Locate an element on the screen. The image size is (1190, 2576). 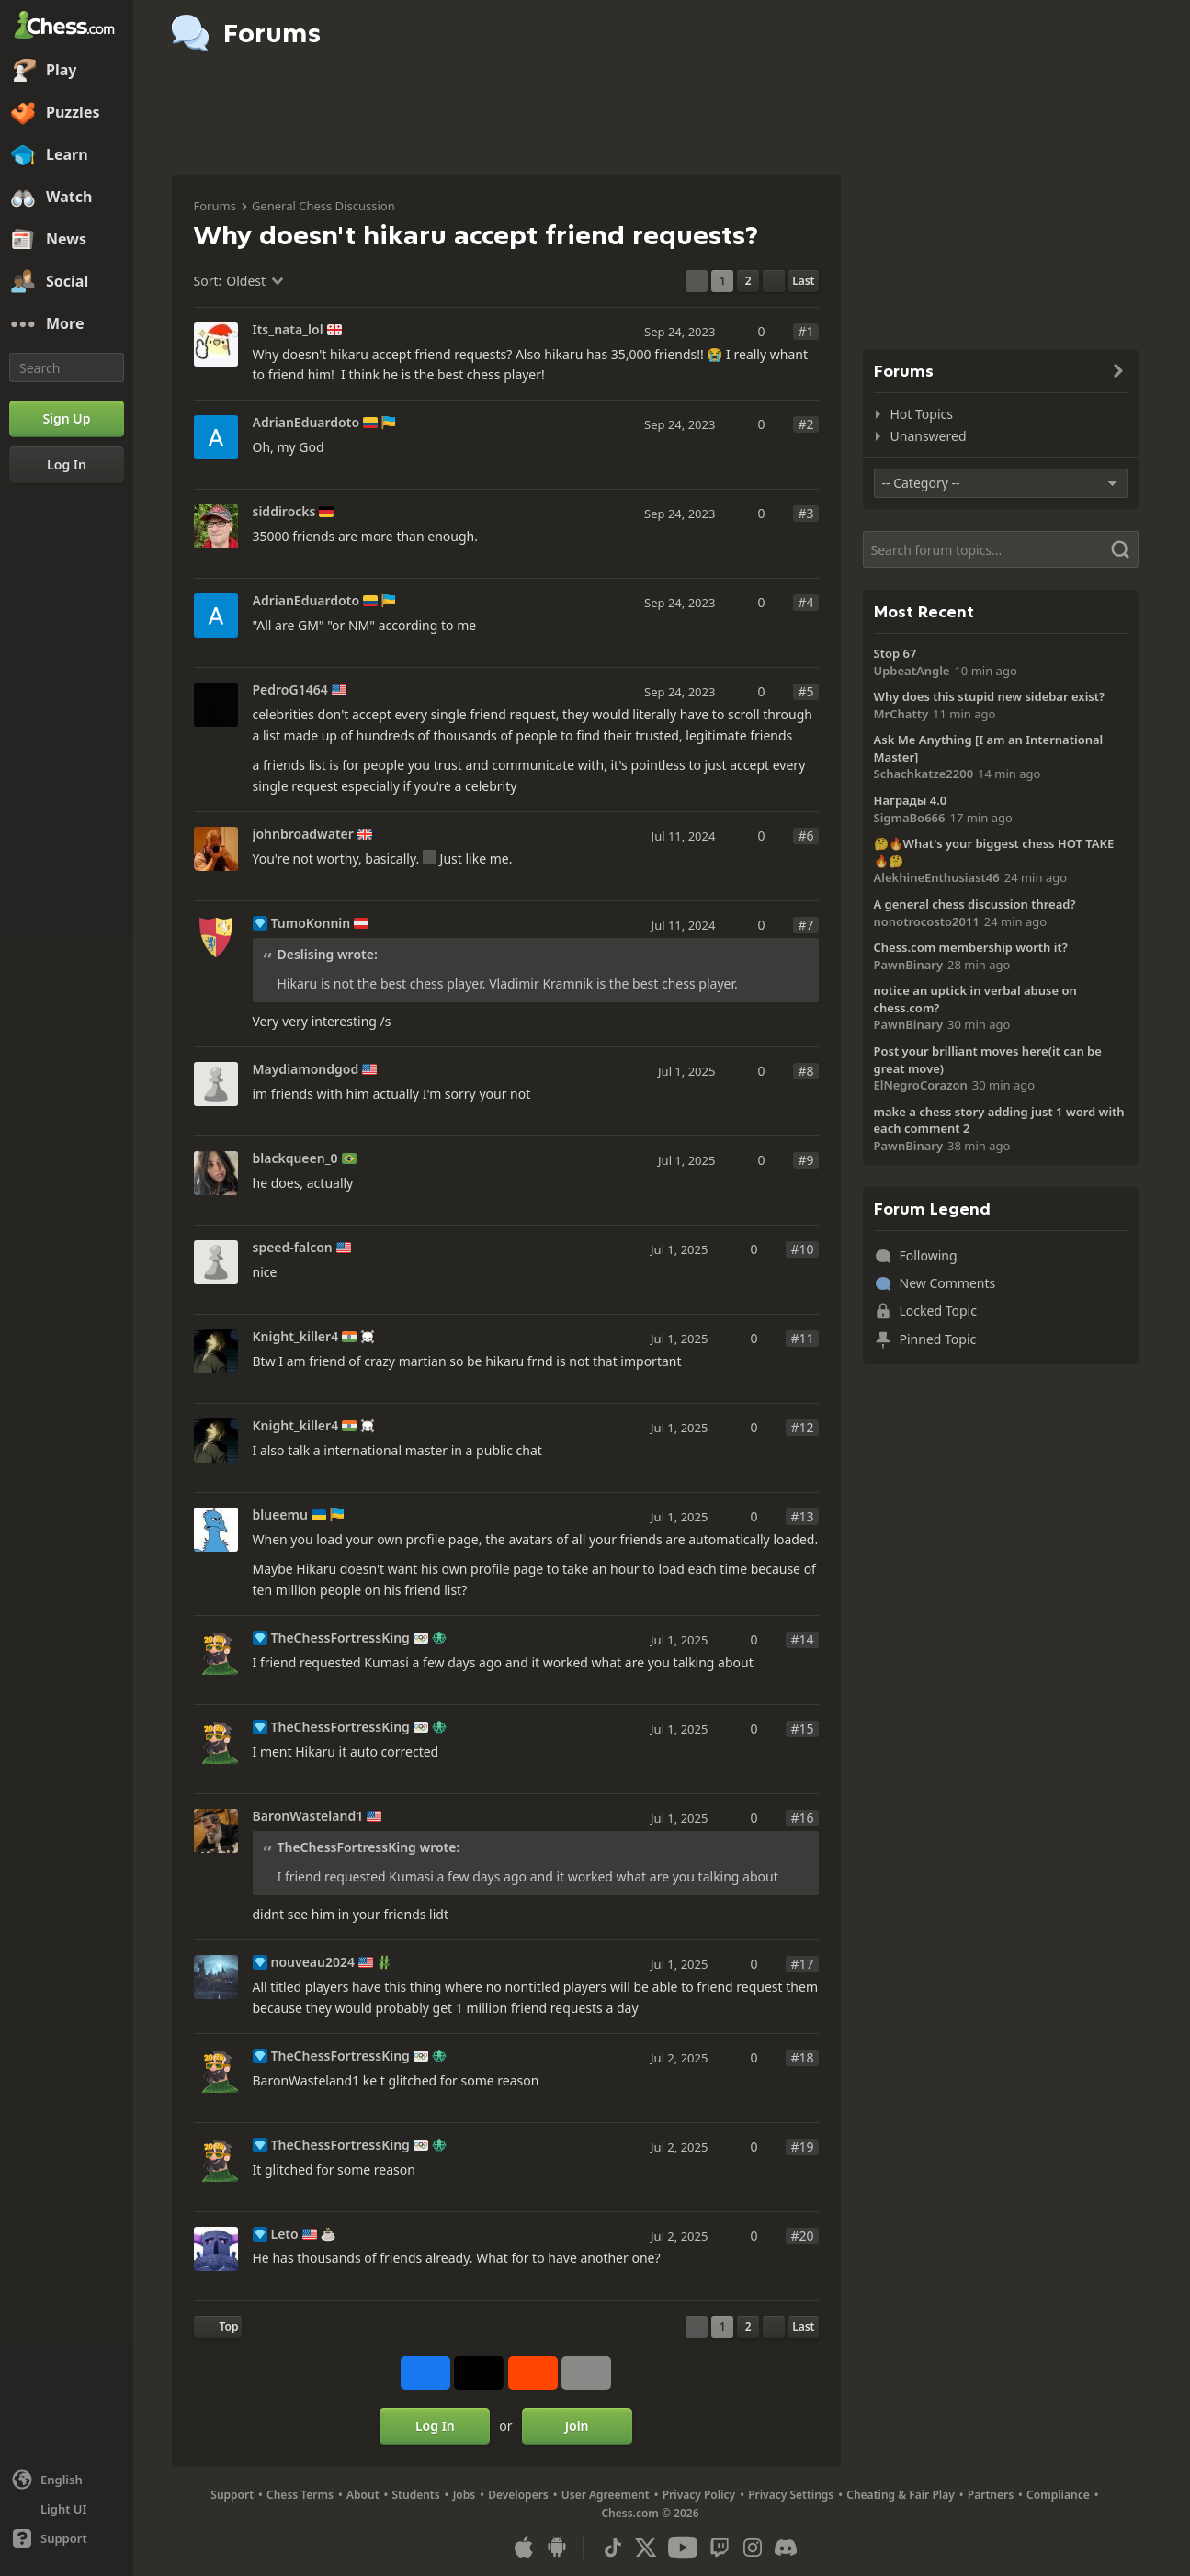
speed-falcon is located at coordinates (293, 1247).